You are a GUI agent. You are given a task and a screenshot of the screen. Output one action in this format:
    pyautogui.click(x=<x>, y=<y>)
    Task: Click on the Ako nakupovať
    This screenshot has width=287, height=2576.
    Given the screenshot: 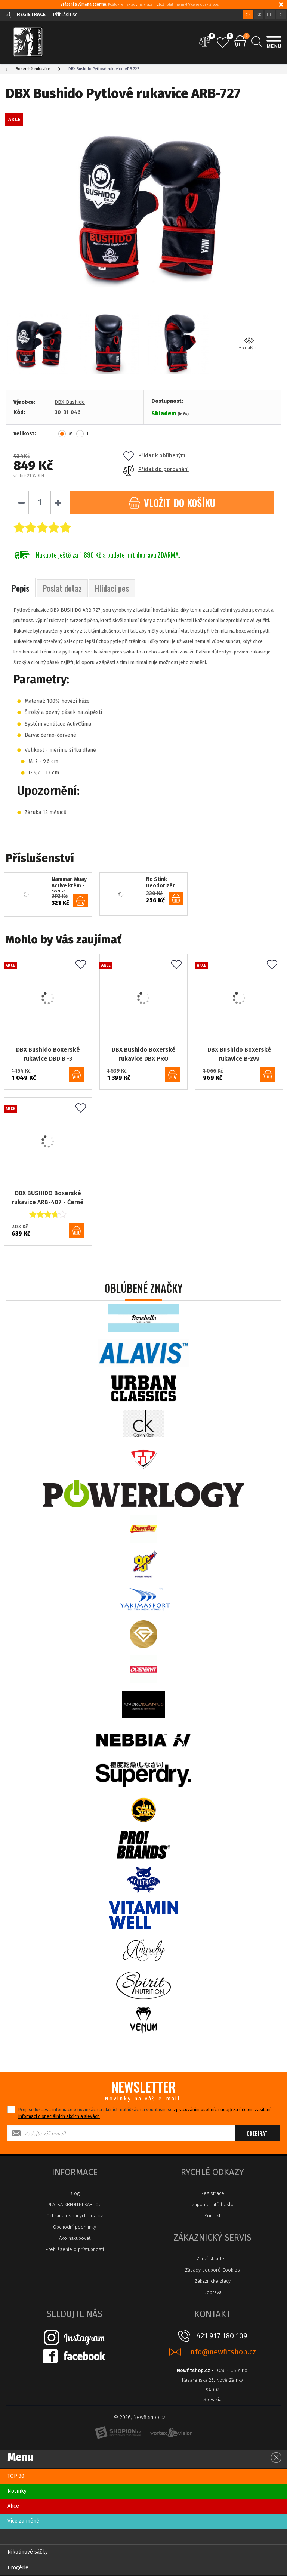 What is the action you would take?
    pyautogui.click(x=74, y=2238)
    